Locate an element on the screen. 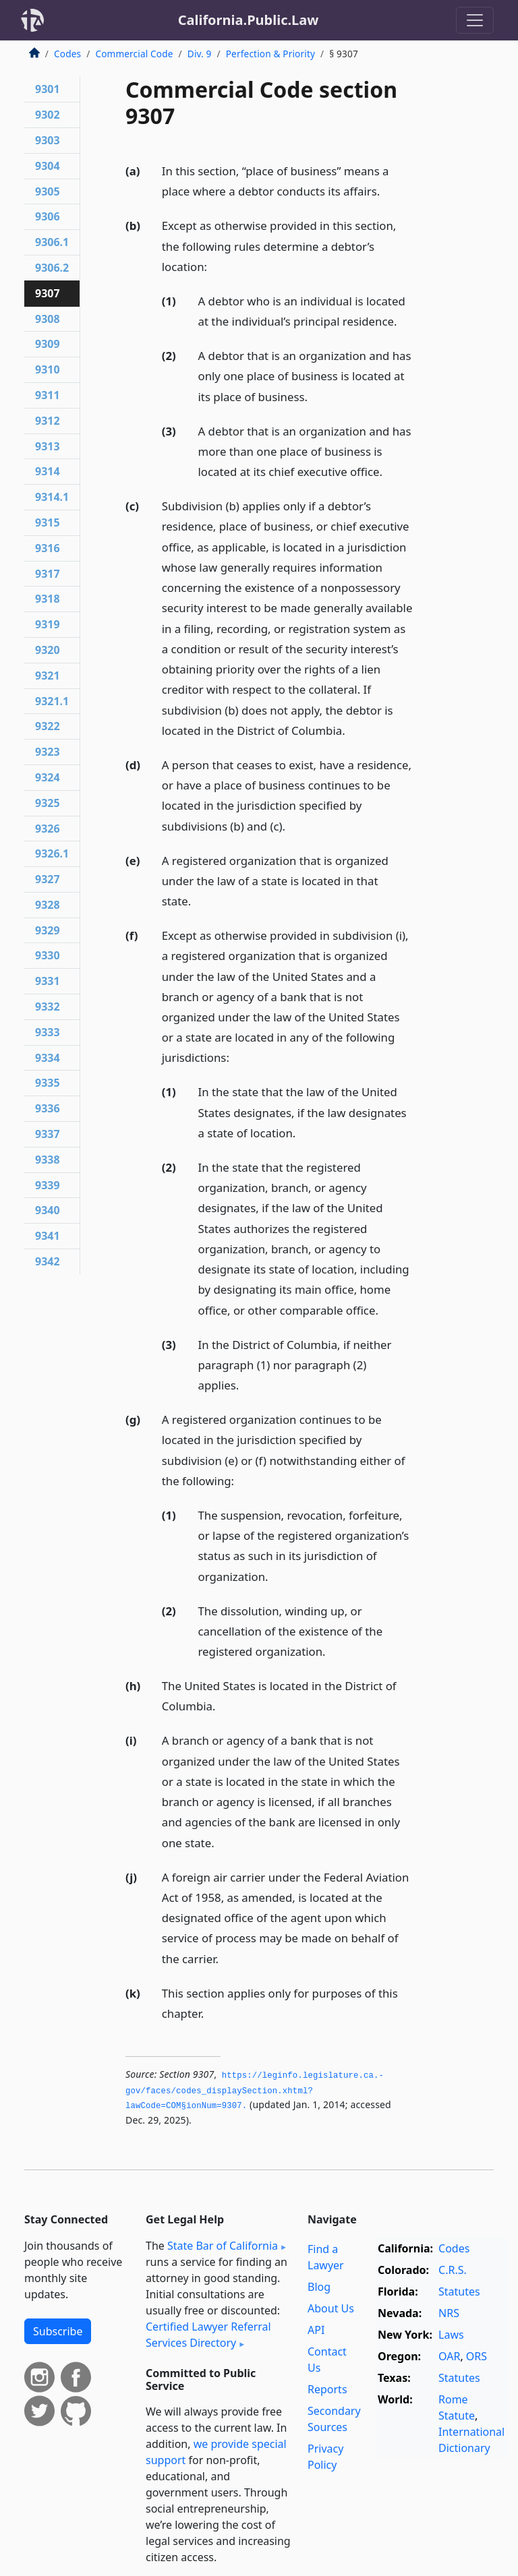 Image resolution: width=518 pixels, height=2576 pixels. 9321 is located at coordinates (47, 675).